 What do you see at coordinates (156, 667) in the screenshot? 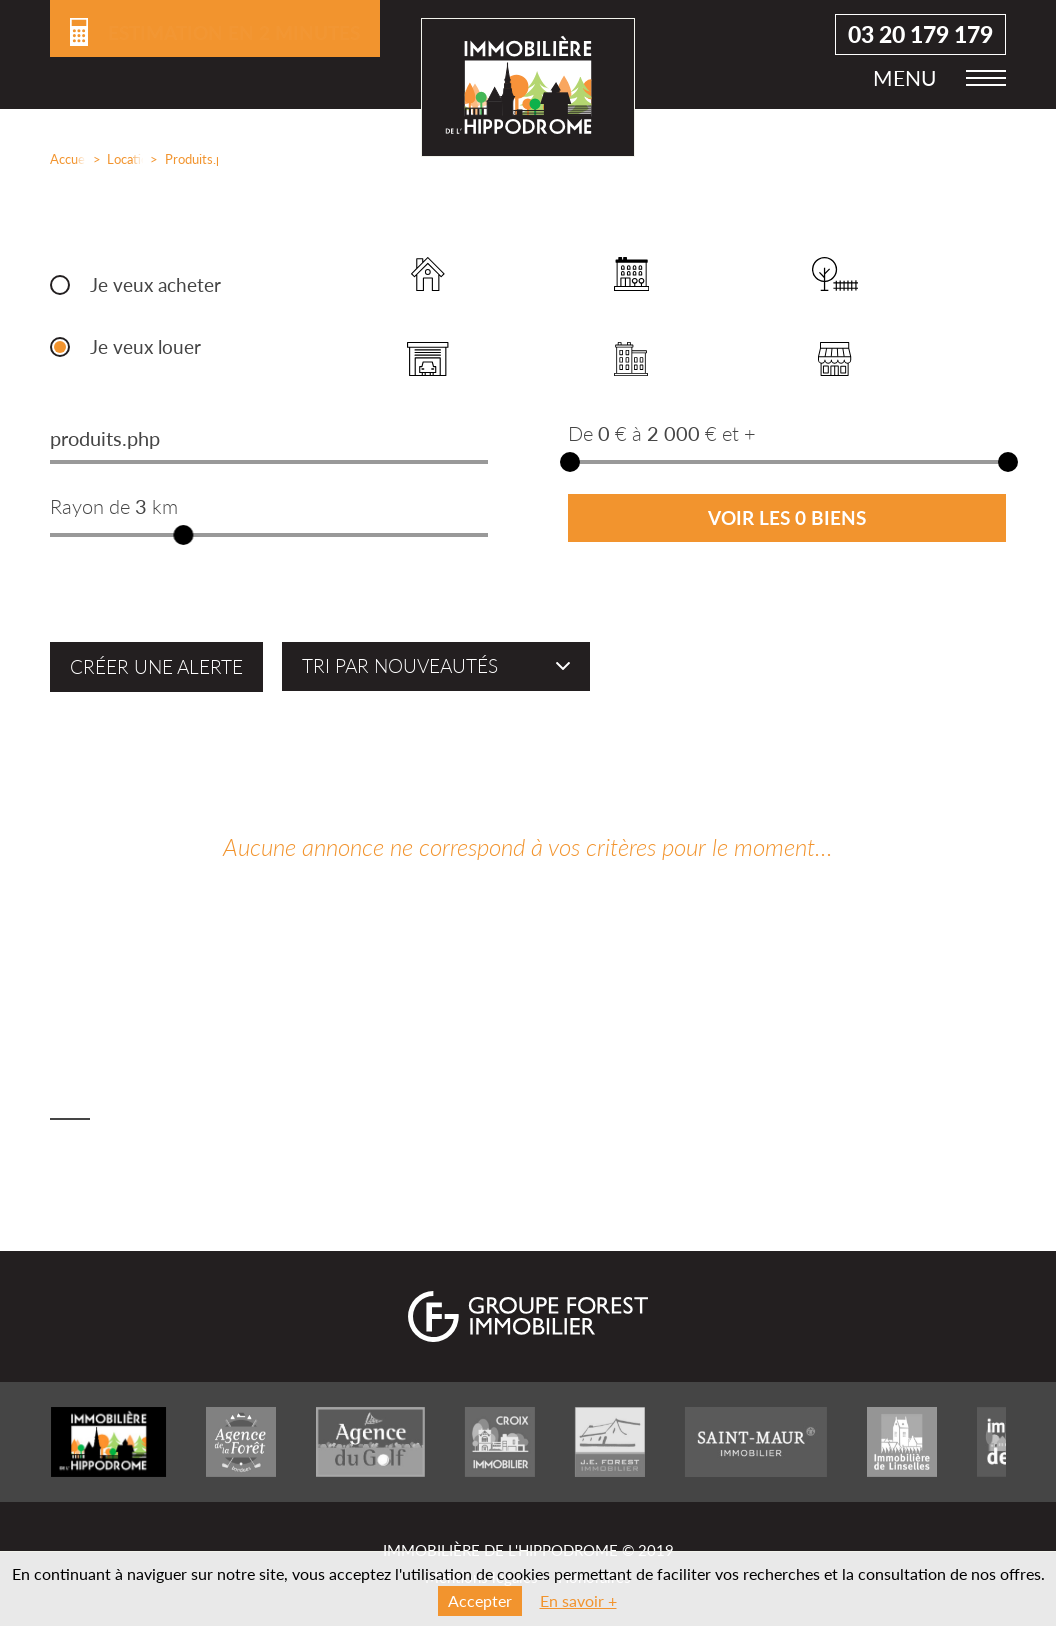
I see `Créer une alerte` at bounding box center [156, 667].